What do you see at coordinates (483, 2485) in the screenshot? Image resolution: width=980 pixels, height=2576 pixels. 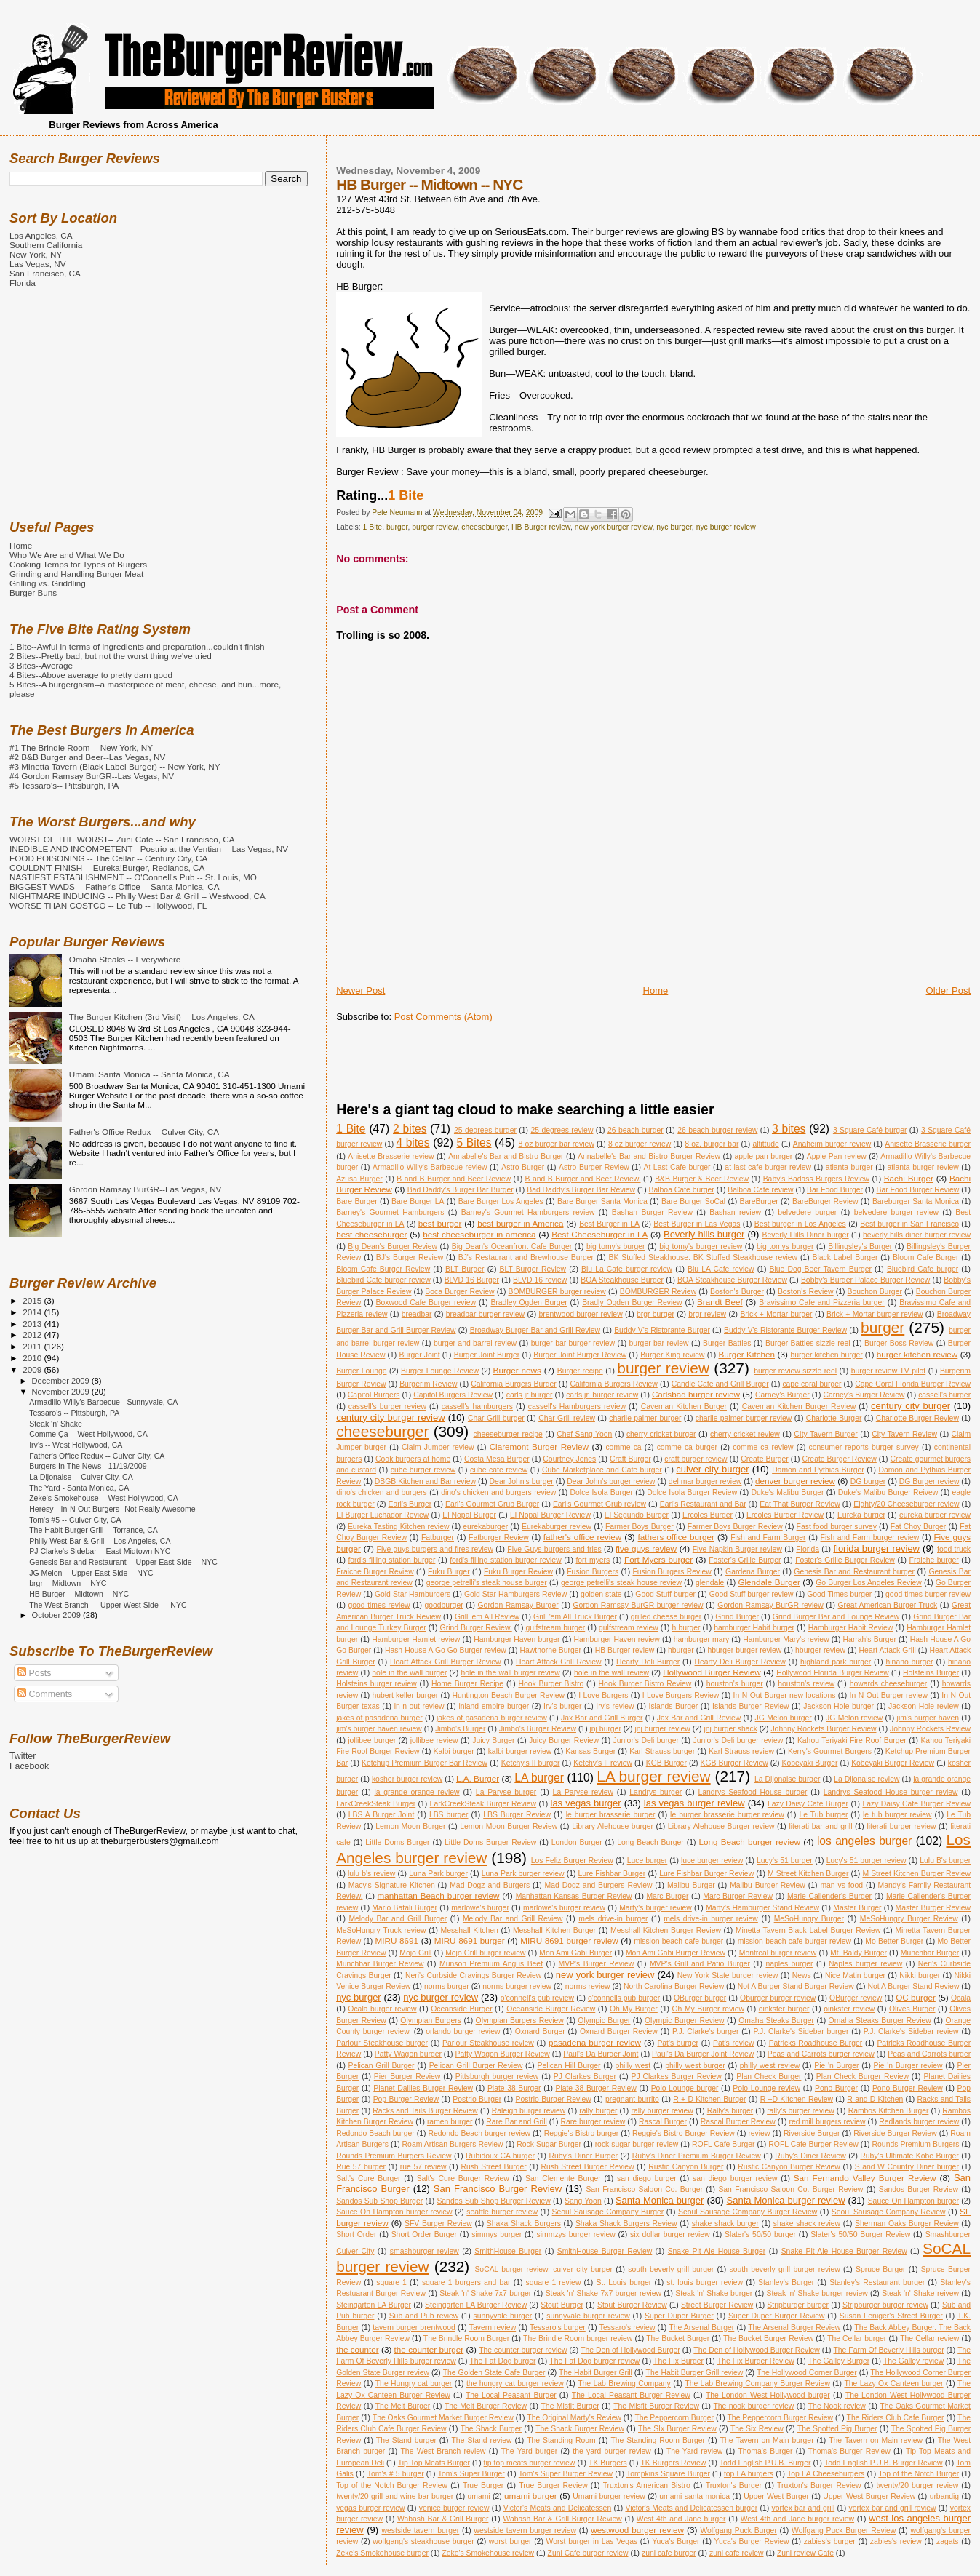 I see `True Burger` at bounding box center [483, 2485].